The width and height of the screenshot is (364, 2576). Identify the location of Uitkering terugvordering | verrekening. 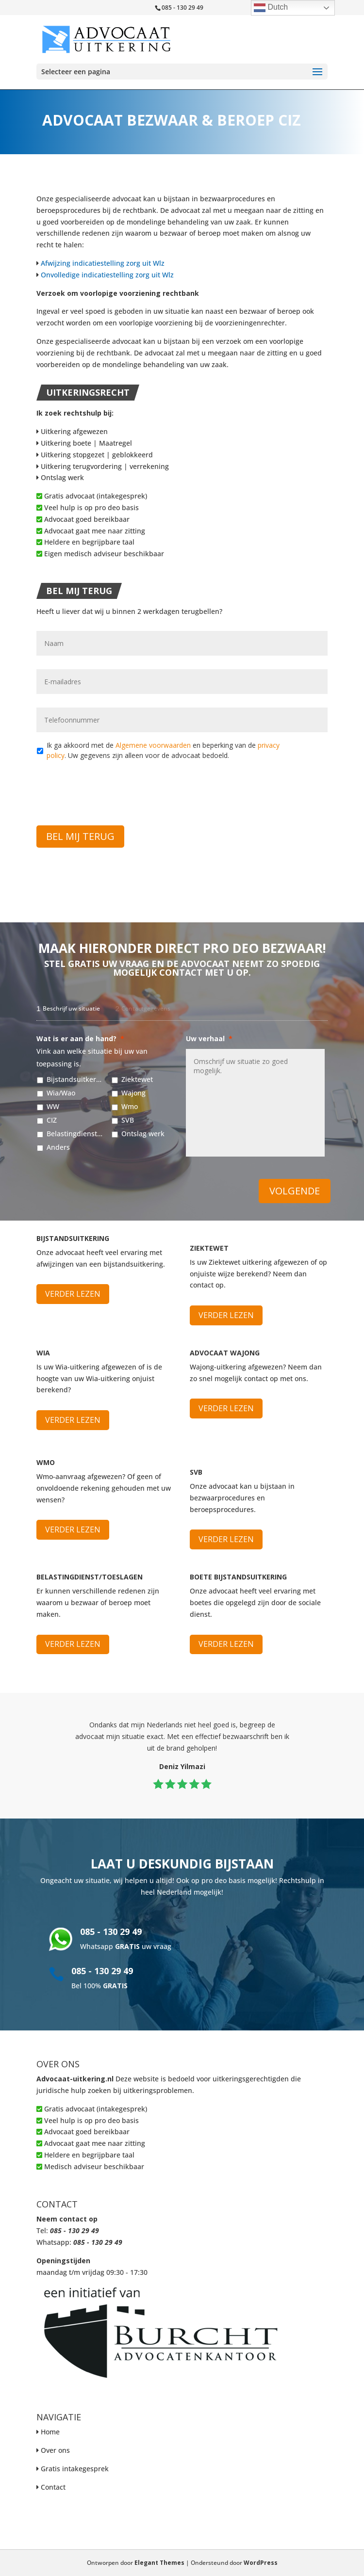
(102, 466).